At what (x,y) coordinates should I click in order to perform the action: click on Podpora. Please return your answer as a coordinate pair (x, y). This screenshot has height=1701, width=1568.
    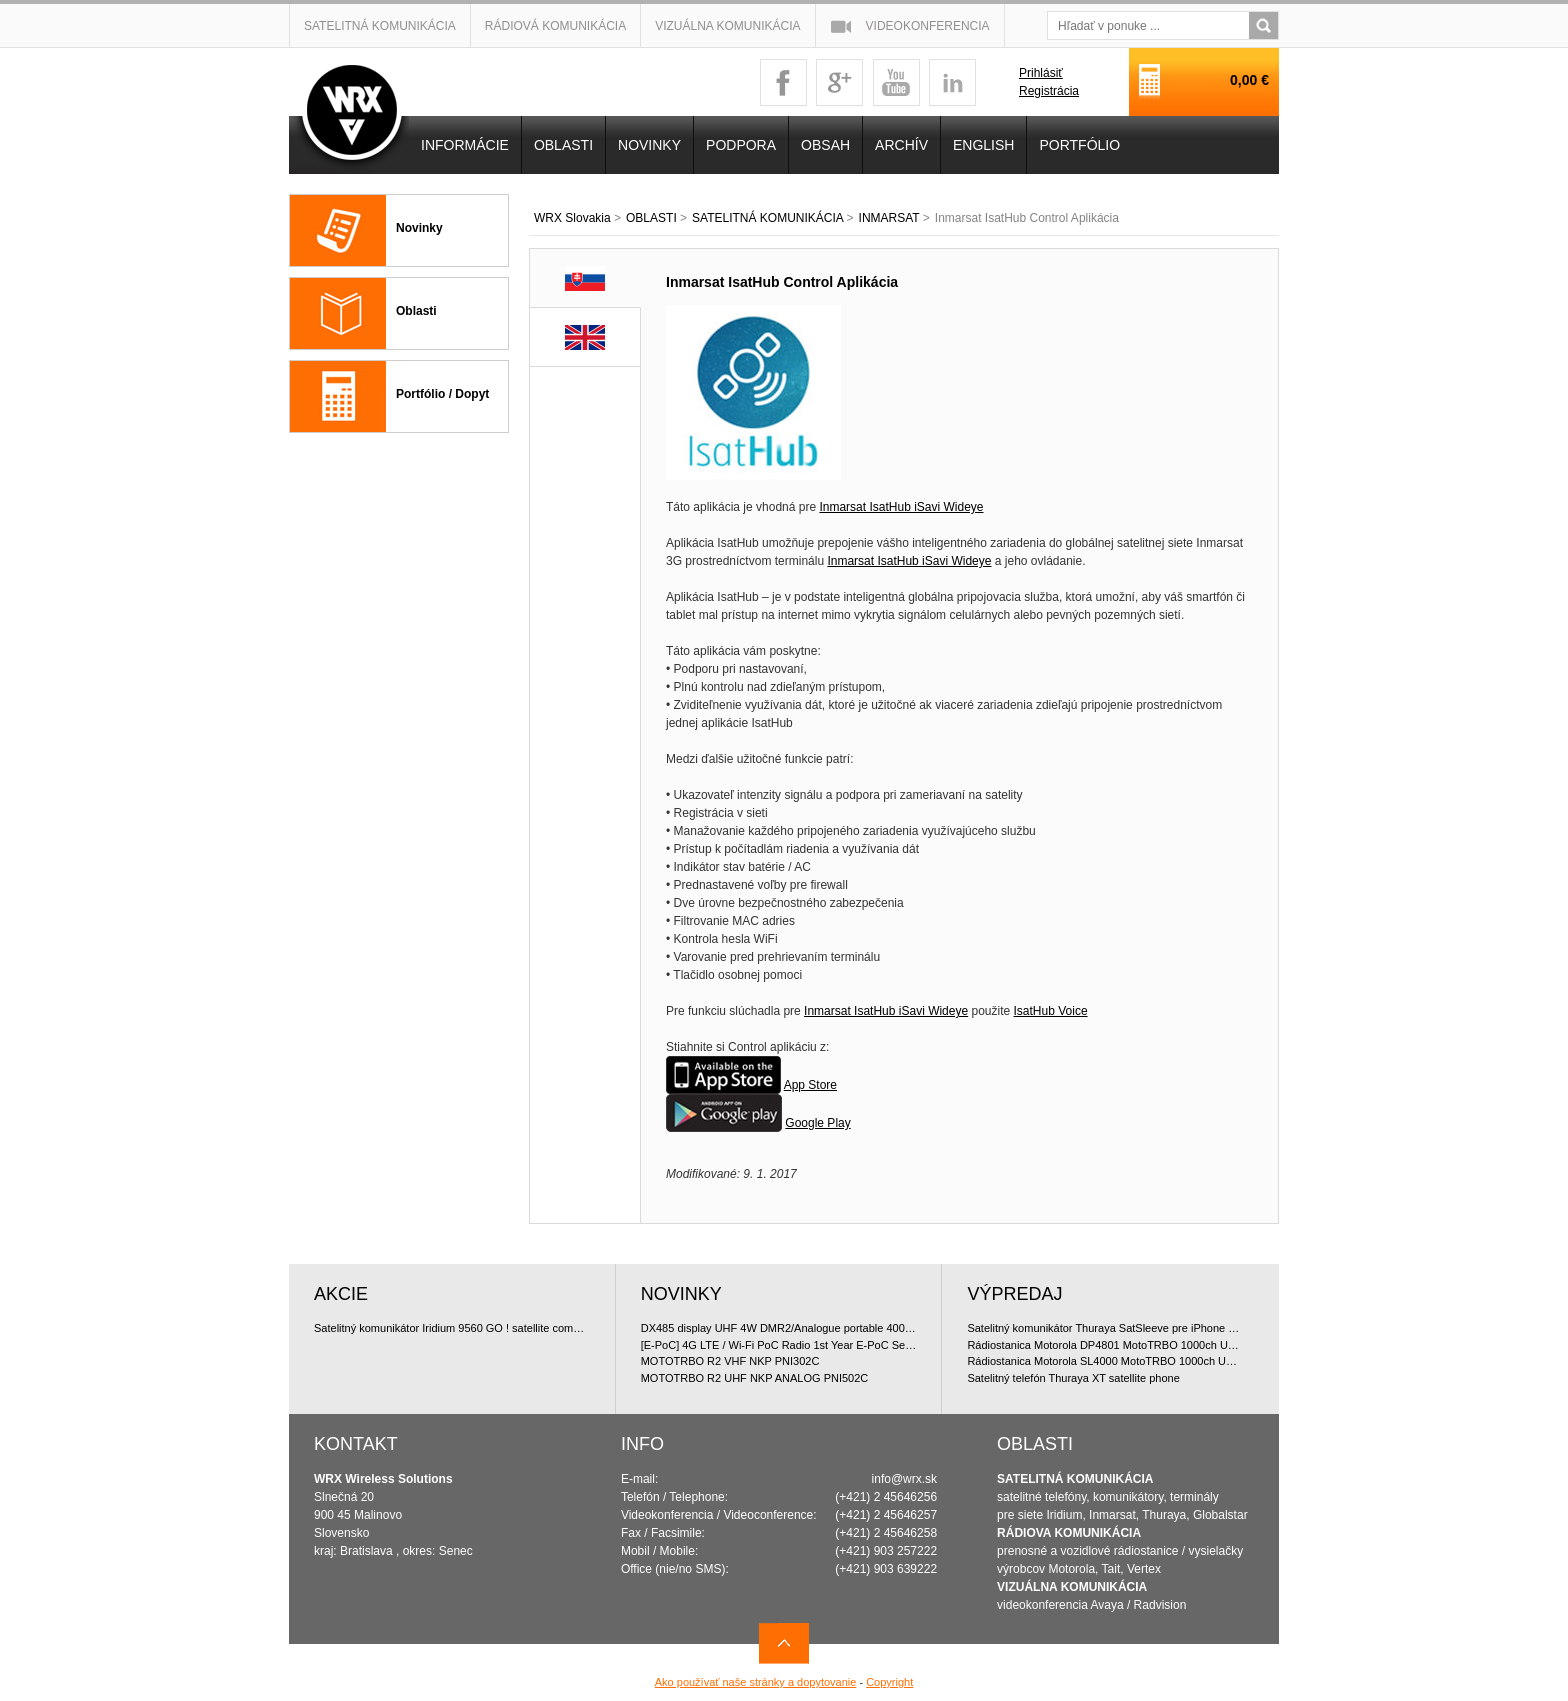
    Looking at the image, I should click on (741, 145).